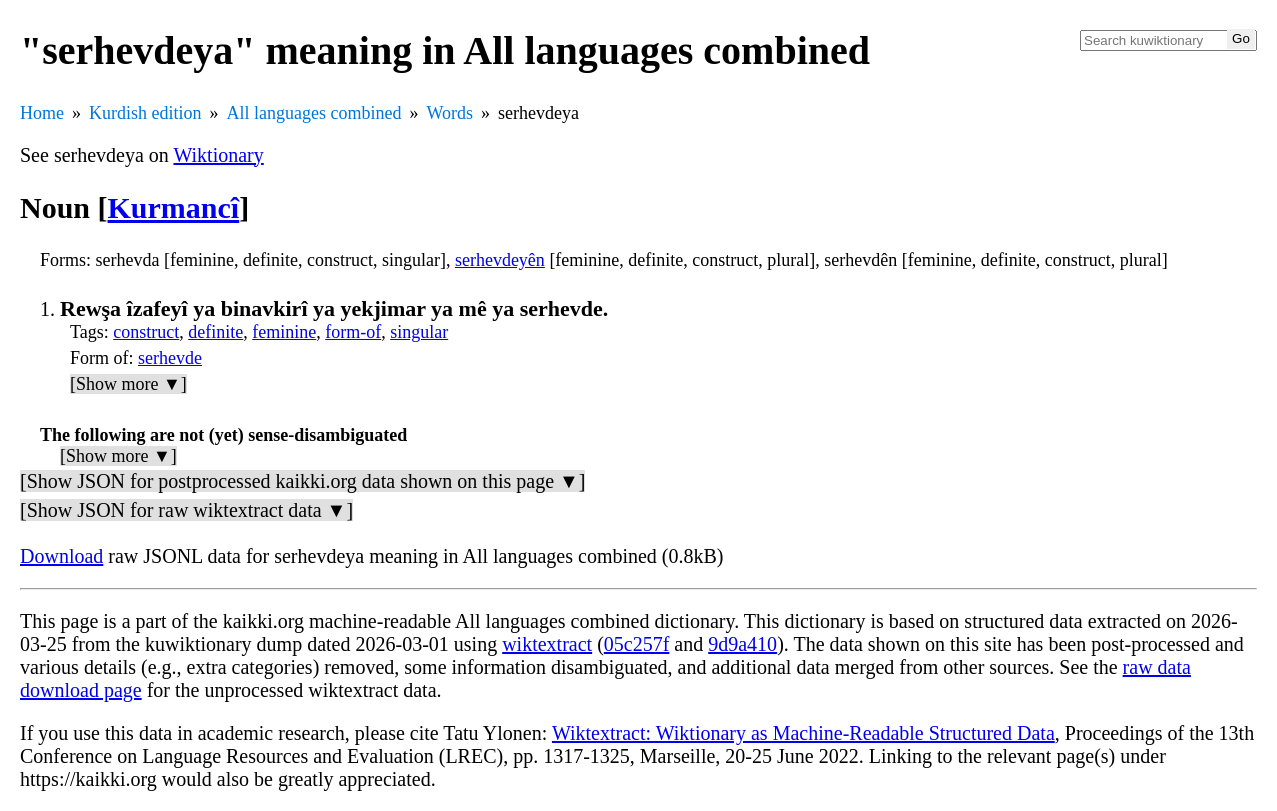 This screenshot has height=811, width=1277. I want to click on Kurdish edition, so click(145, 113).